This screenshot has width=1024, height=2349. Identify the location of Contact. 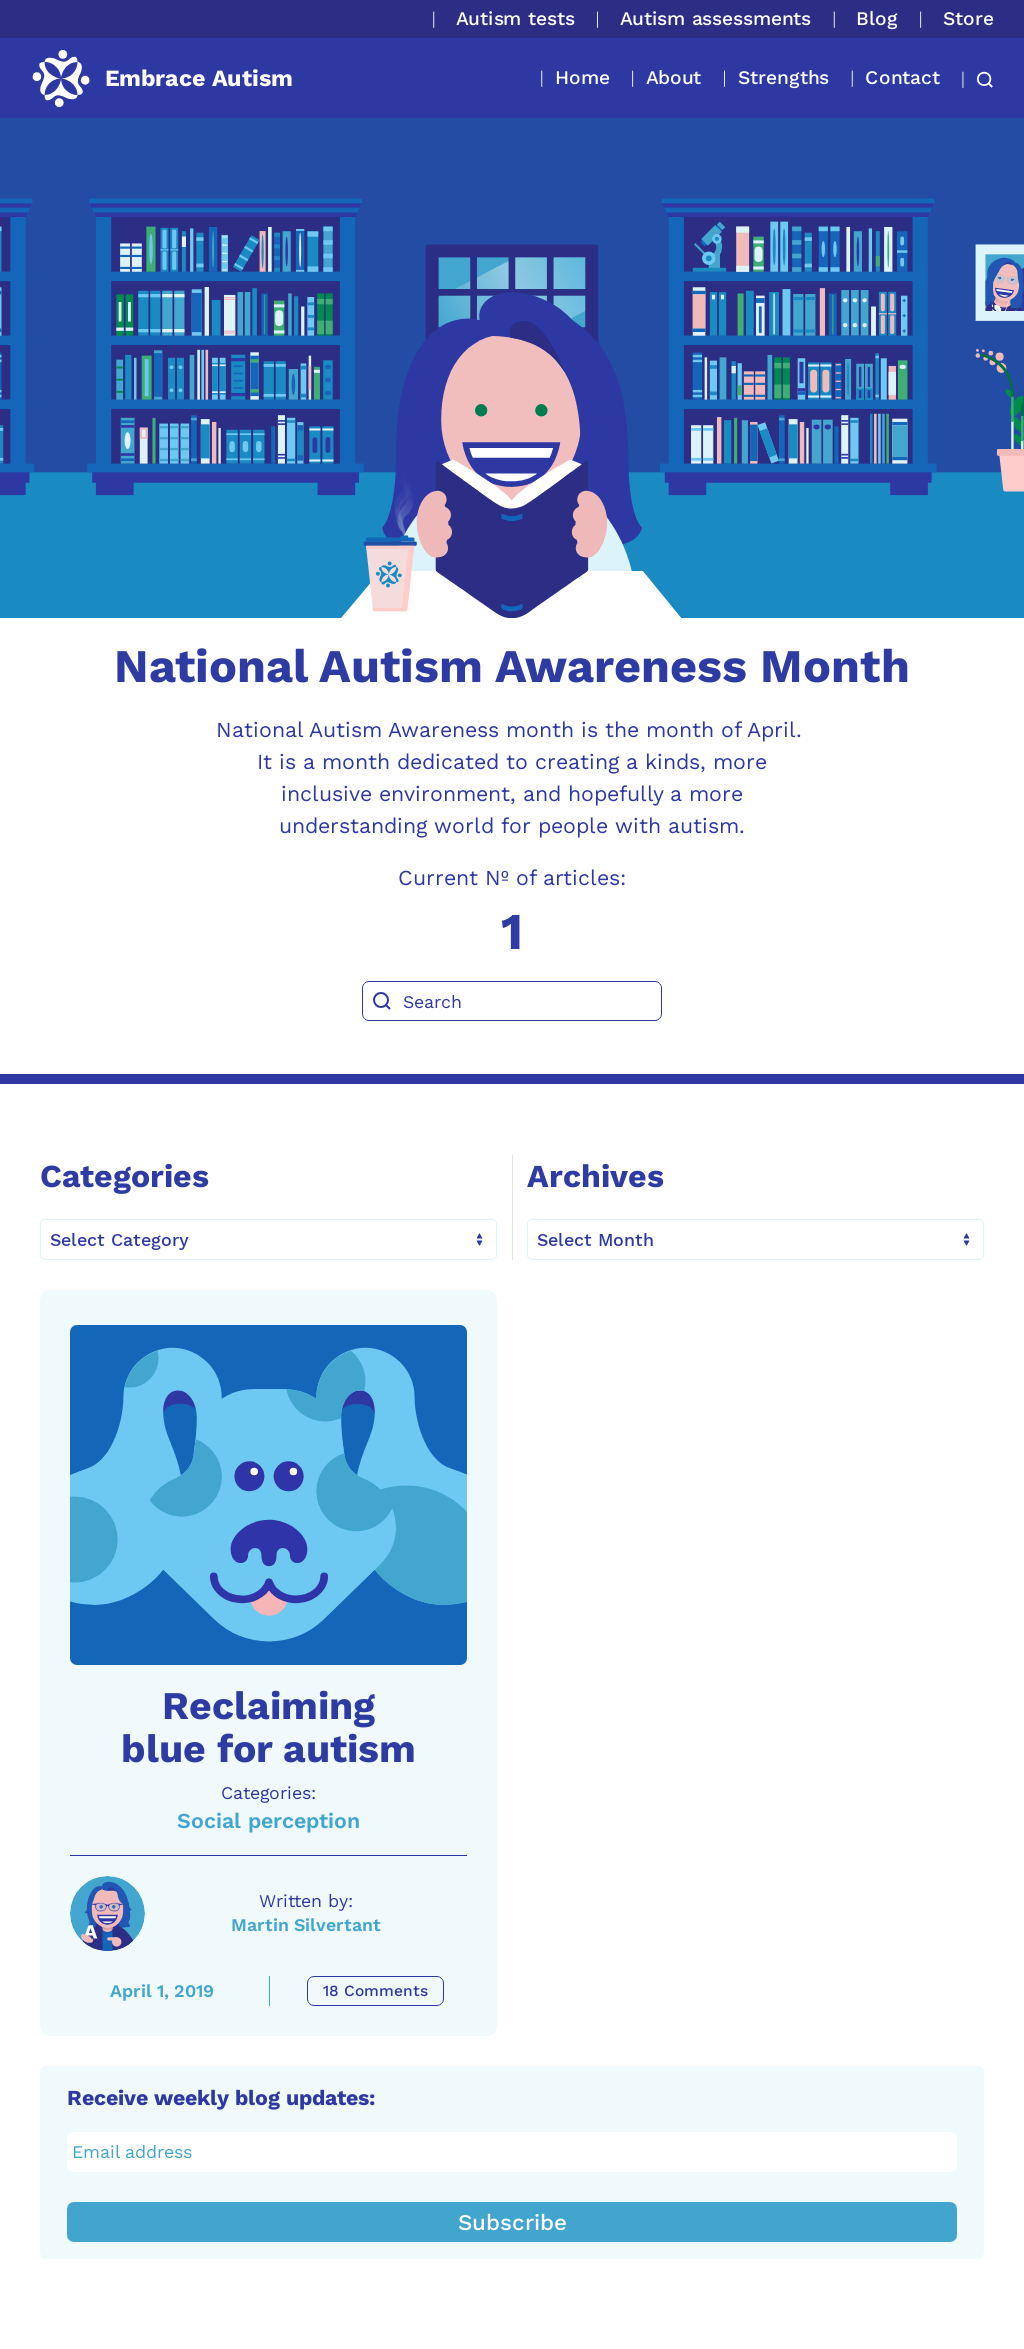
(902, 77).